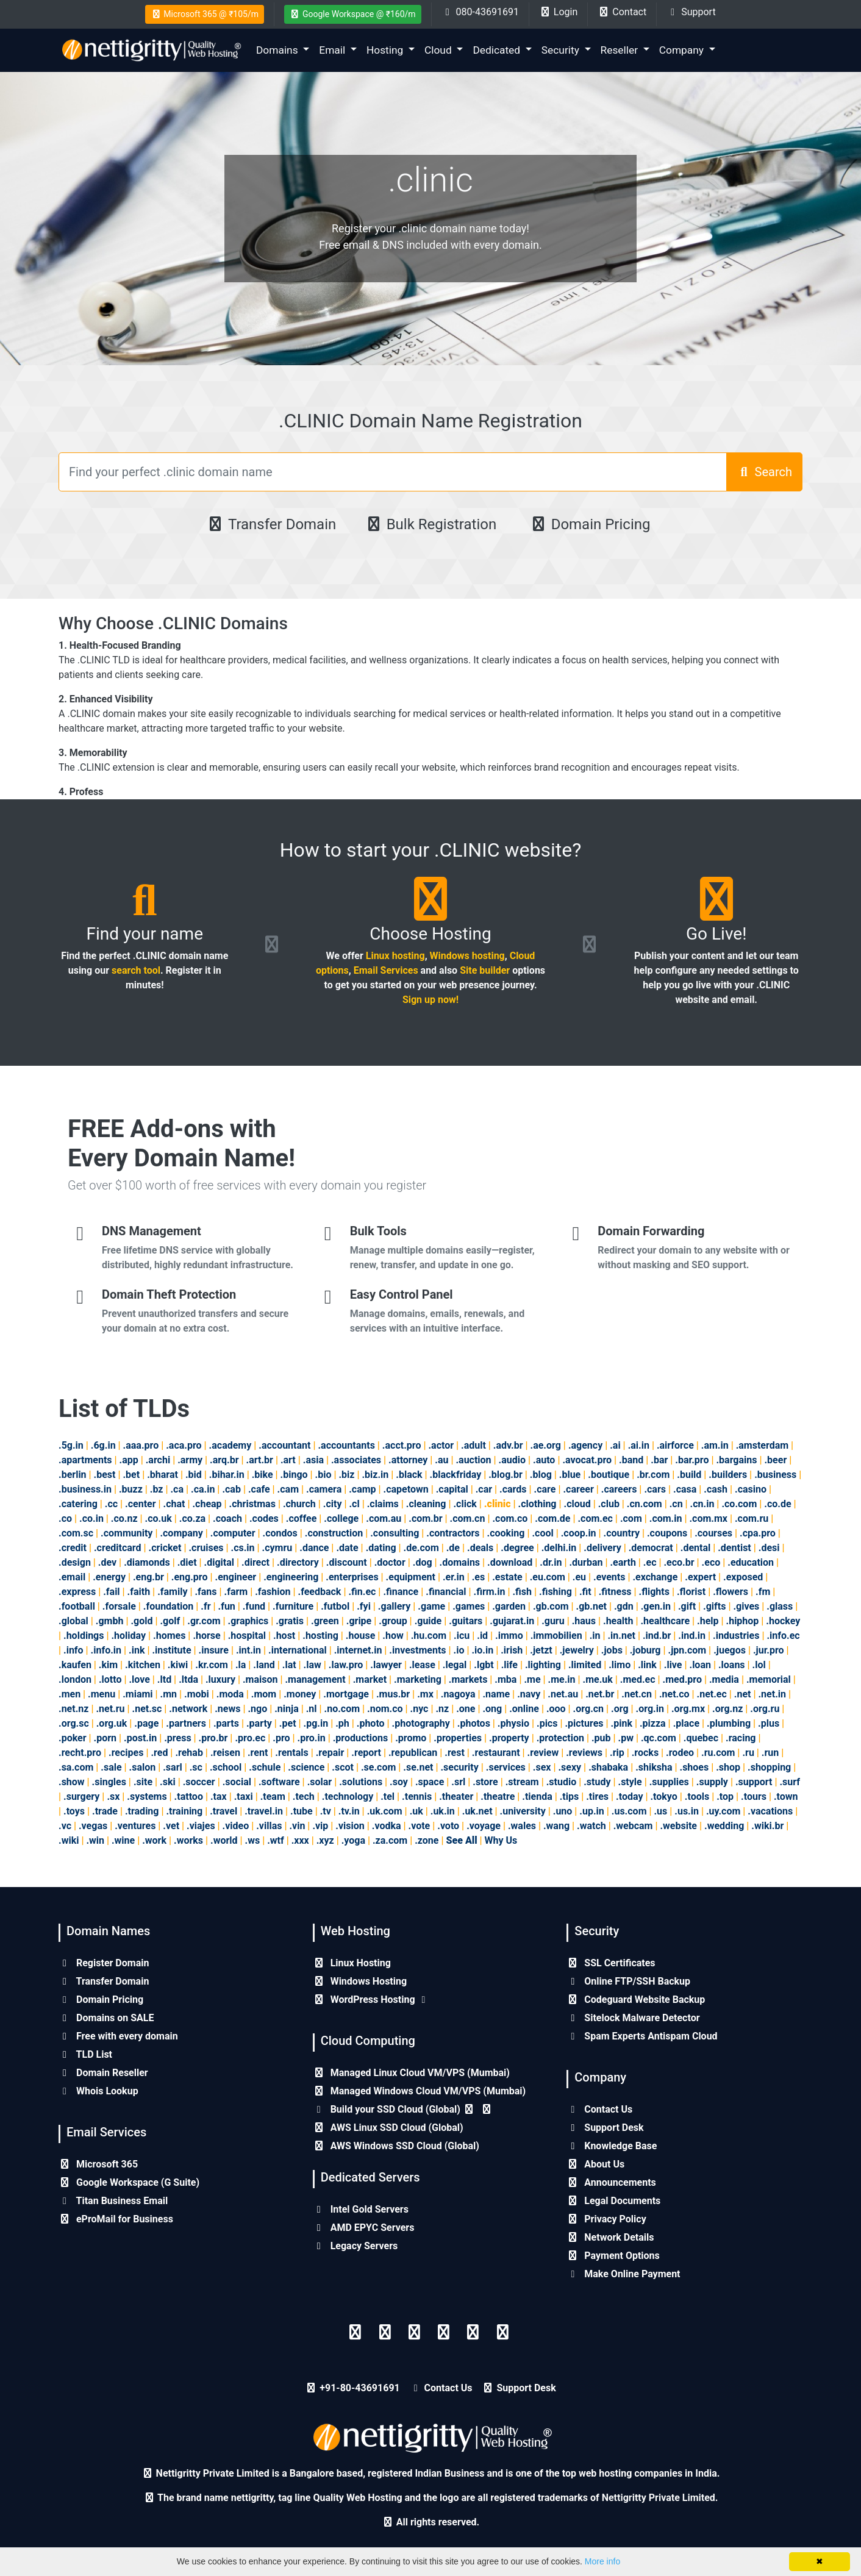  What do you see at coordinates (713, 1533) in the screenshot?
I see `.courses` at bounding box center [713, 1533].